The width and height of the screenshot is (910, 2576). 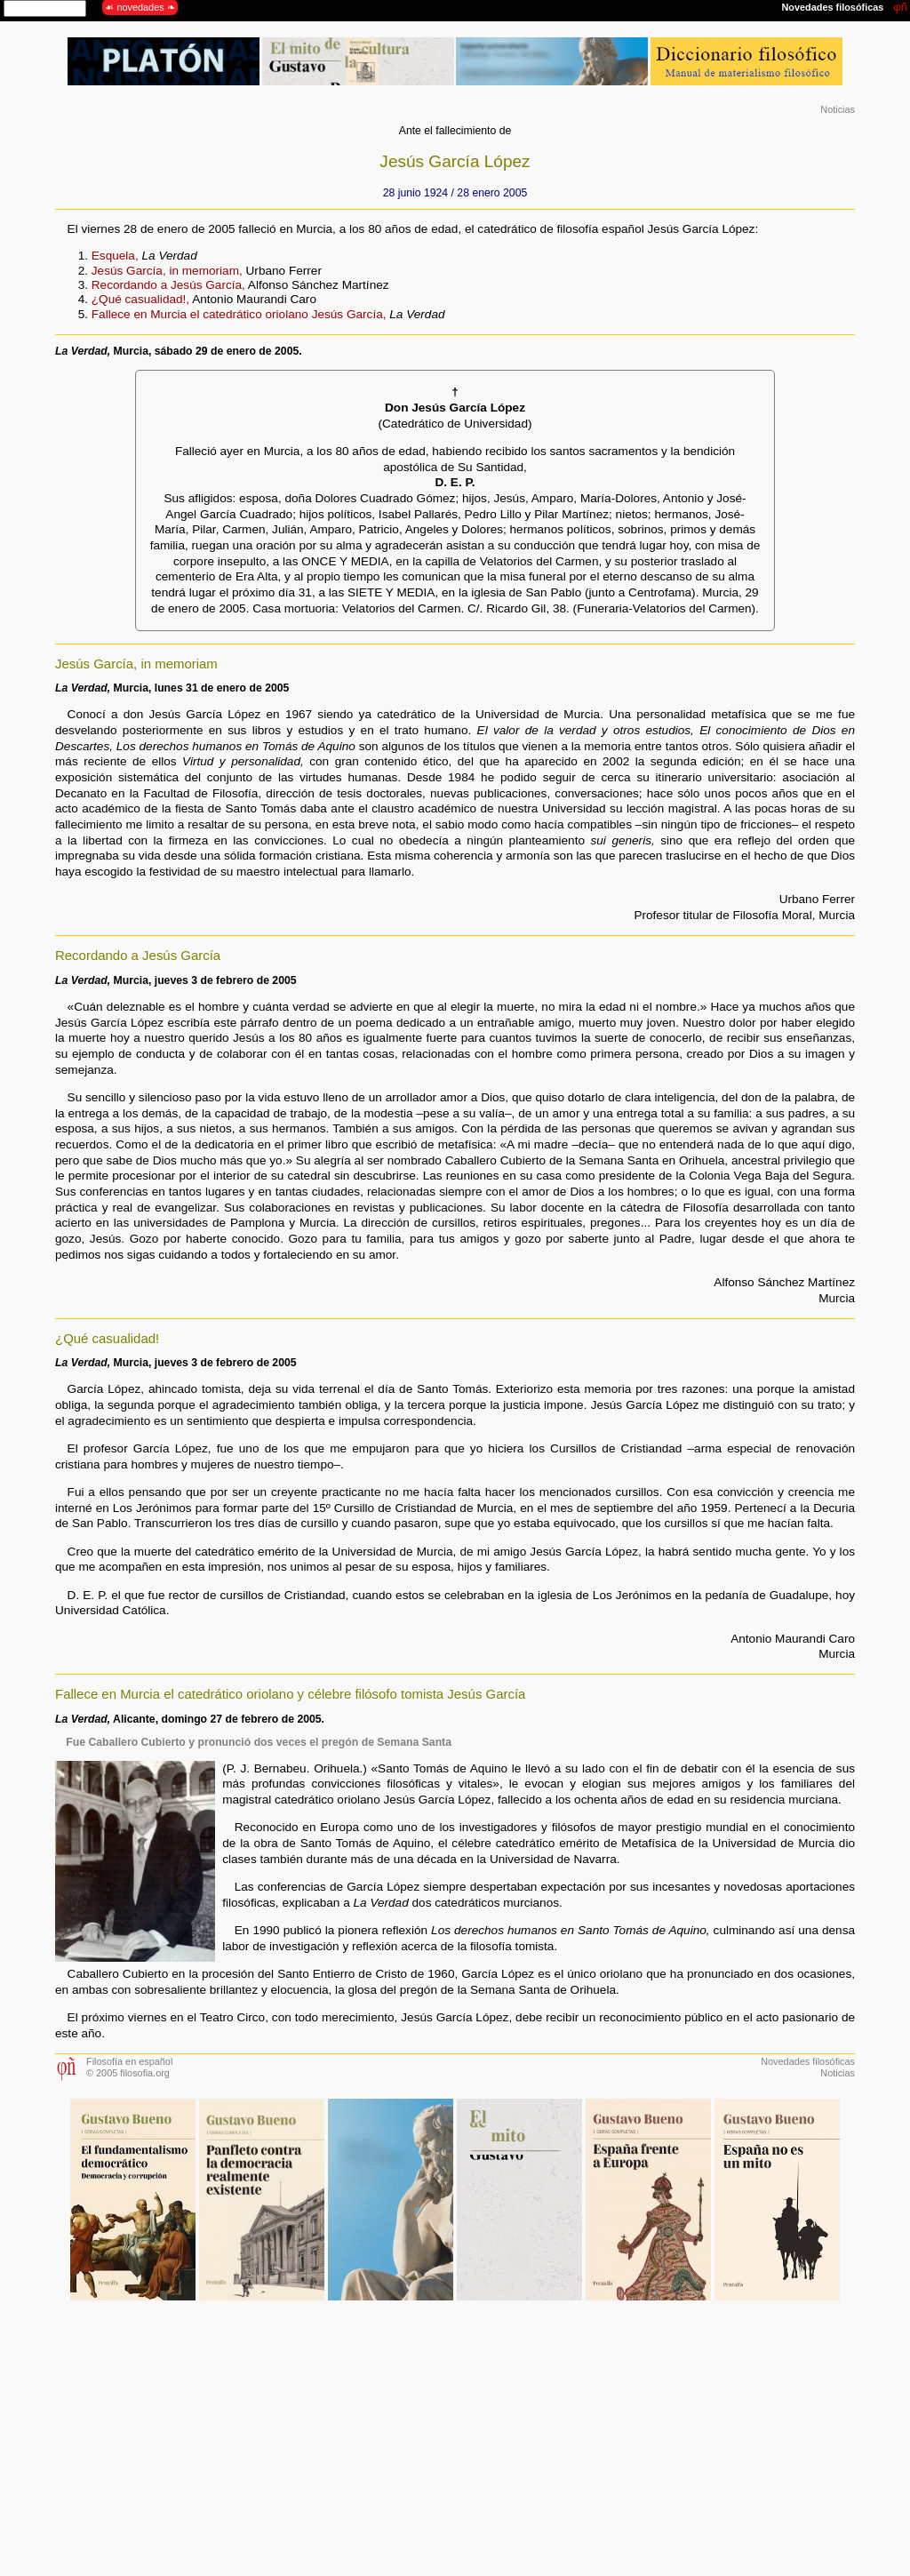 I want to click on © 2005 filosofia.org, so click(x=128, y=2073).